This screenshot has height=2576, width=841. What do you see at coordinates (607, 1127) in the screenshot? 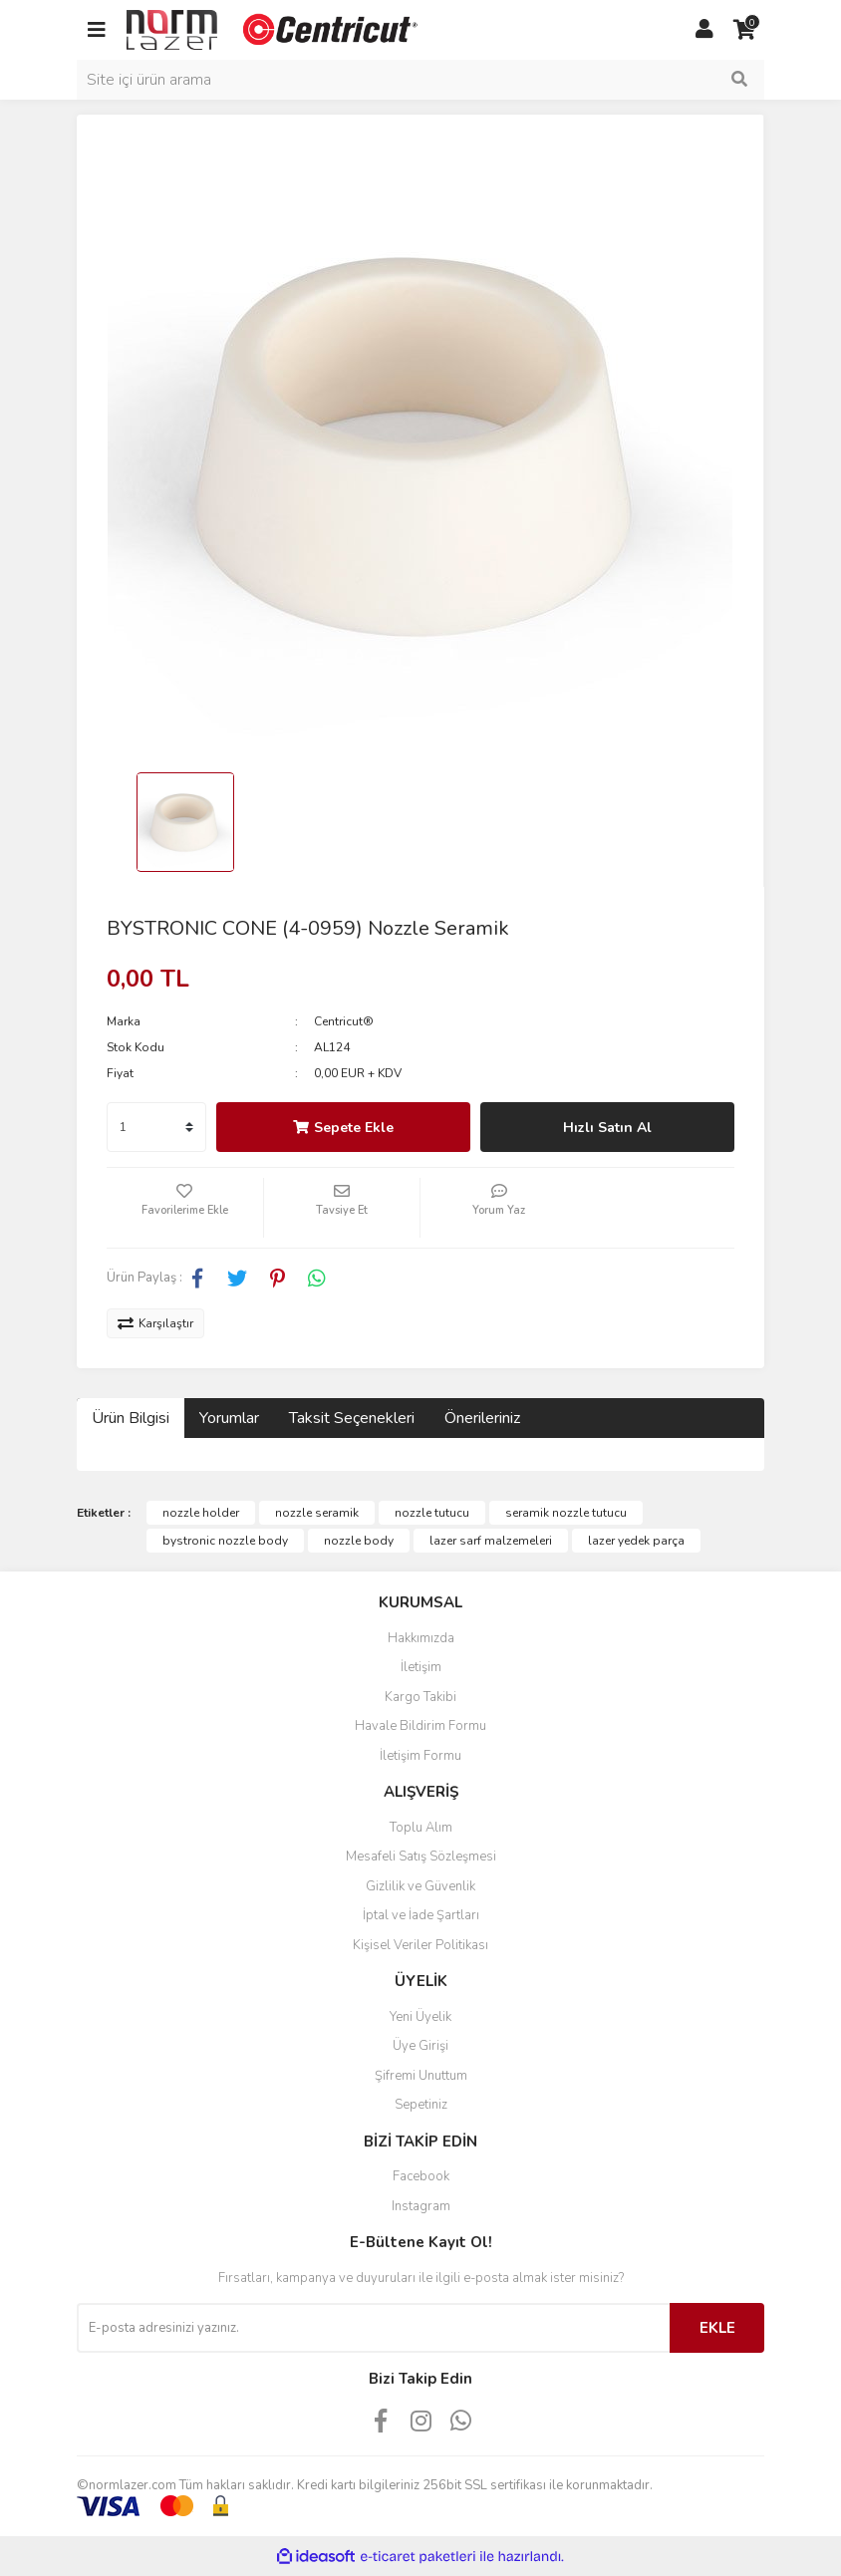
I see `Hızlı Satın Al` at bounding box center [607, 1127].